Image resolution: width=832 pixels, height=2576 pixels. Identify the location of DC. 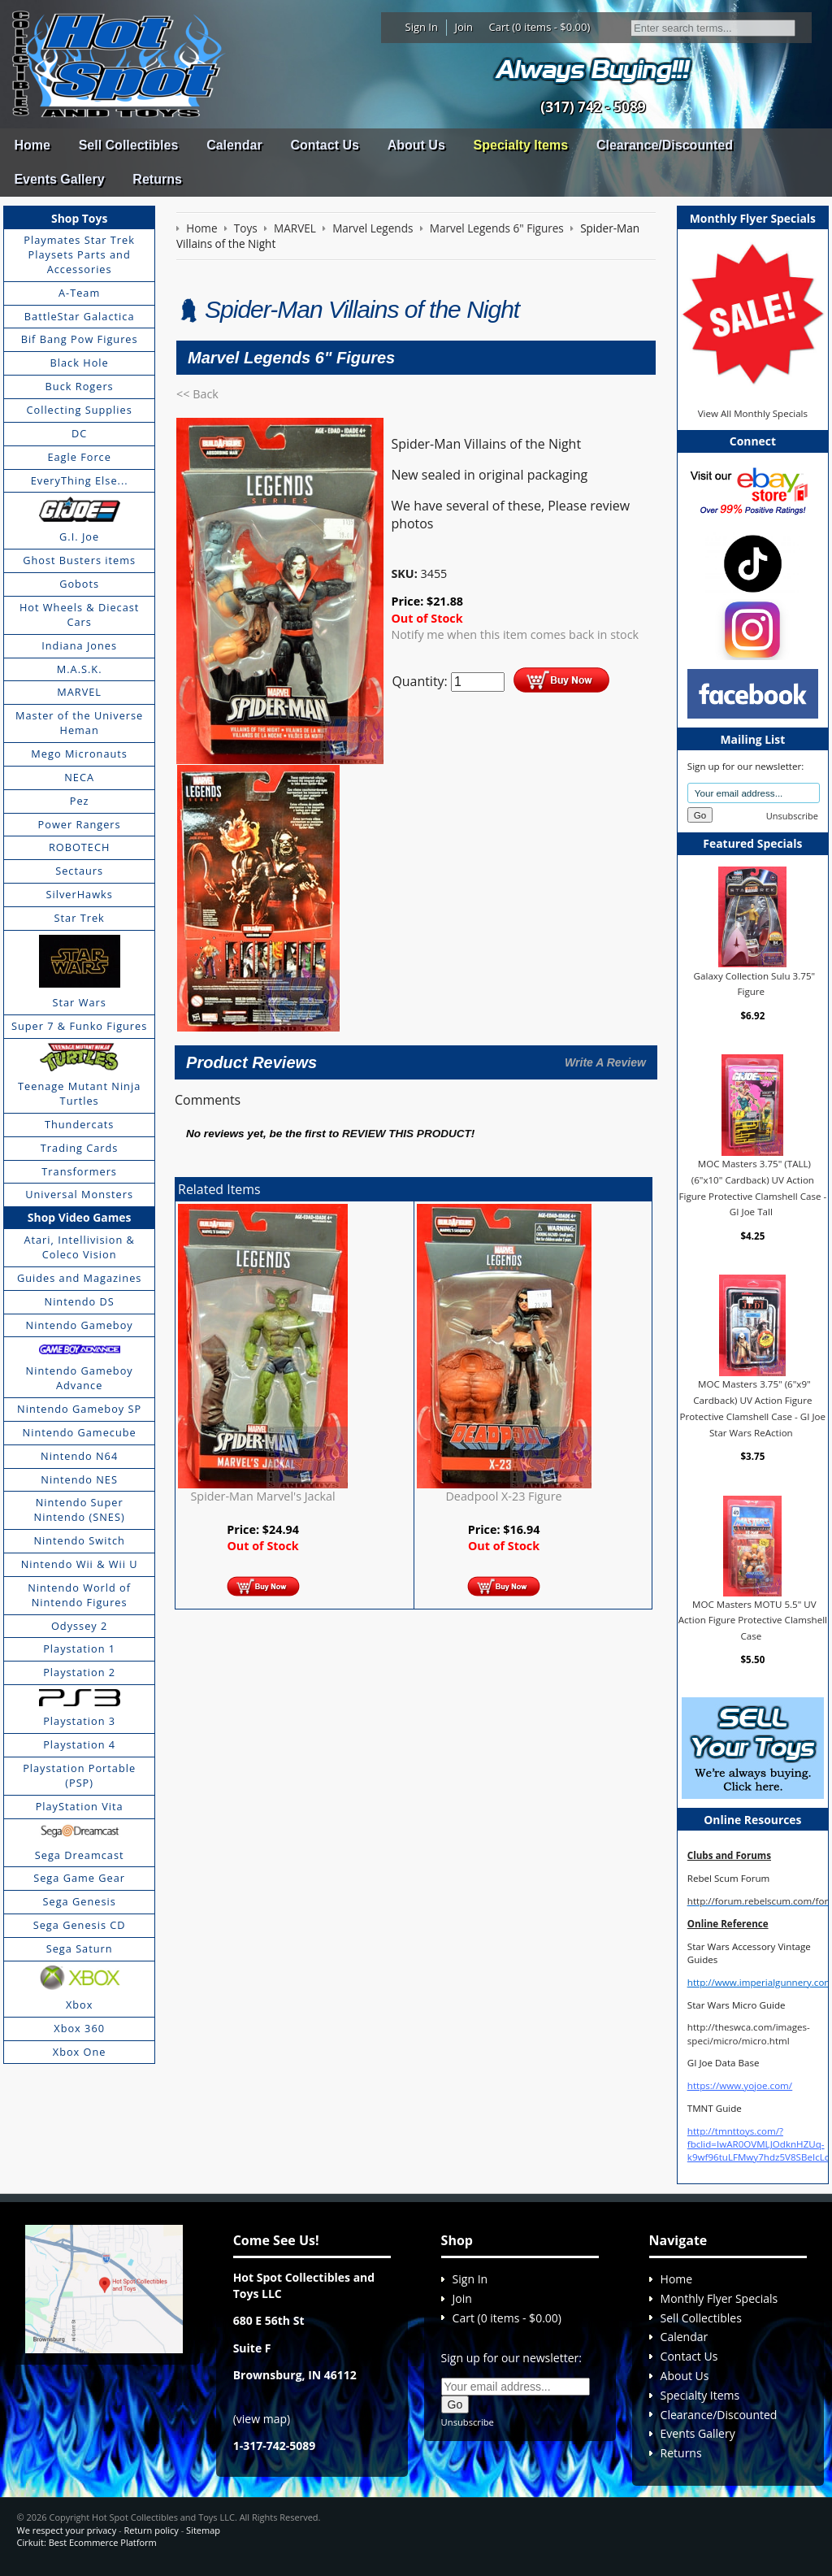
(79, 433).